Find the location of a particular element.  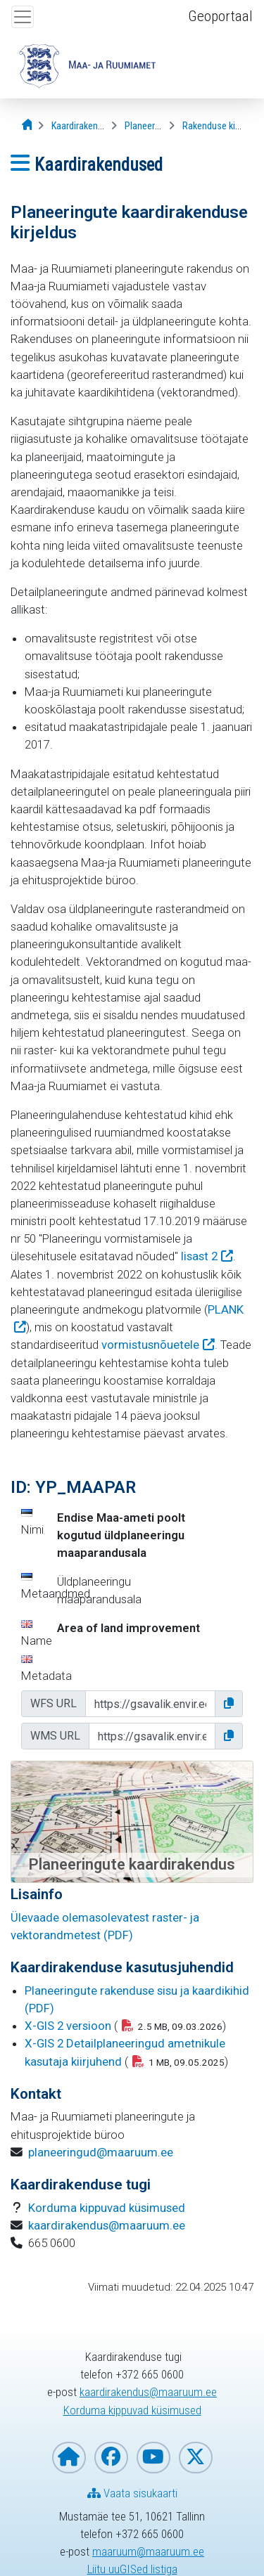

Korduma kippuvad küsimused is located at coordinates (106, 2208).